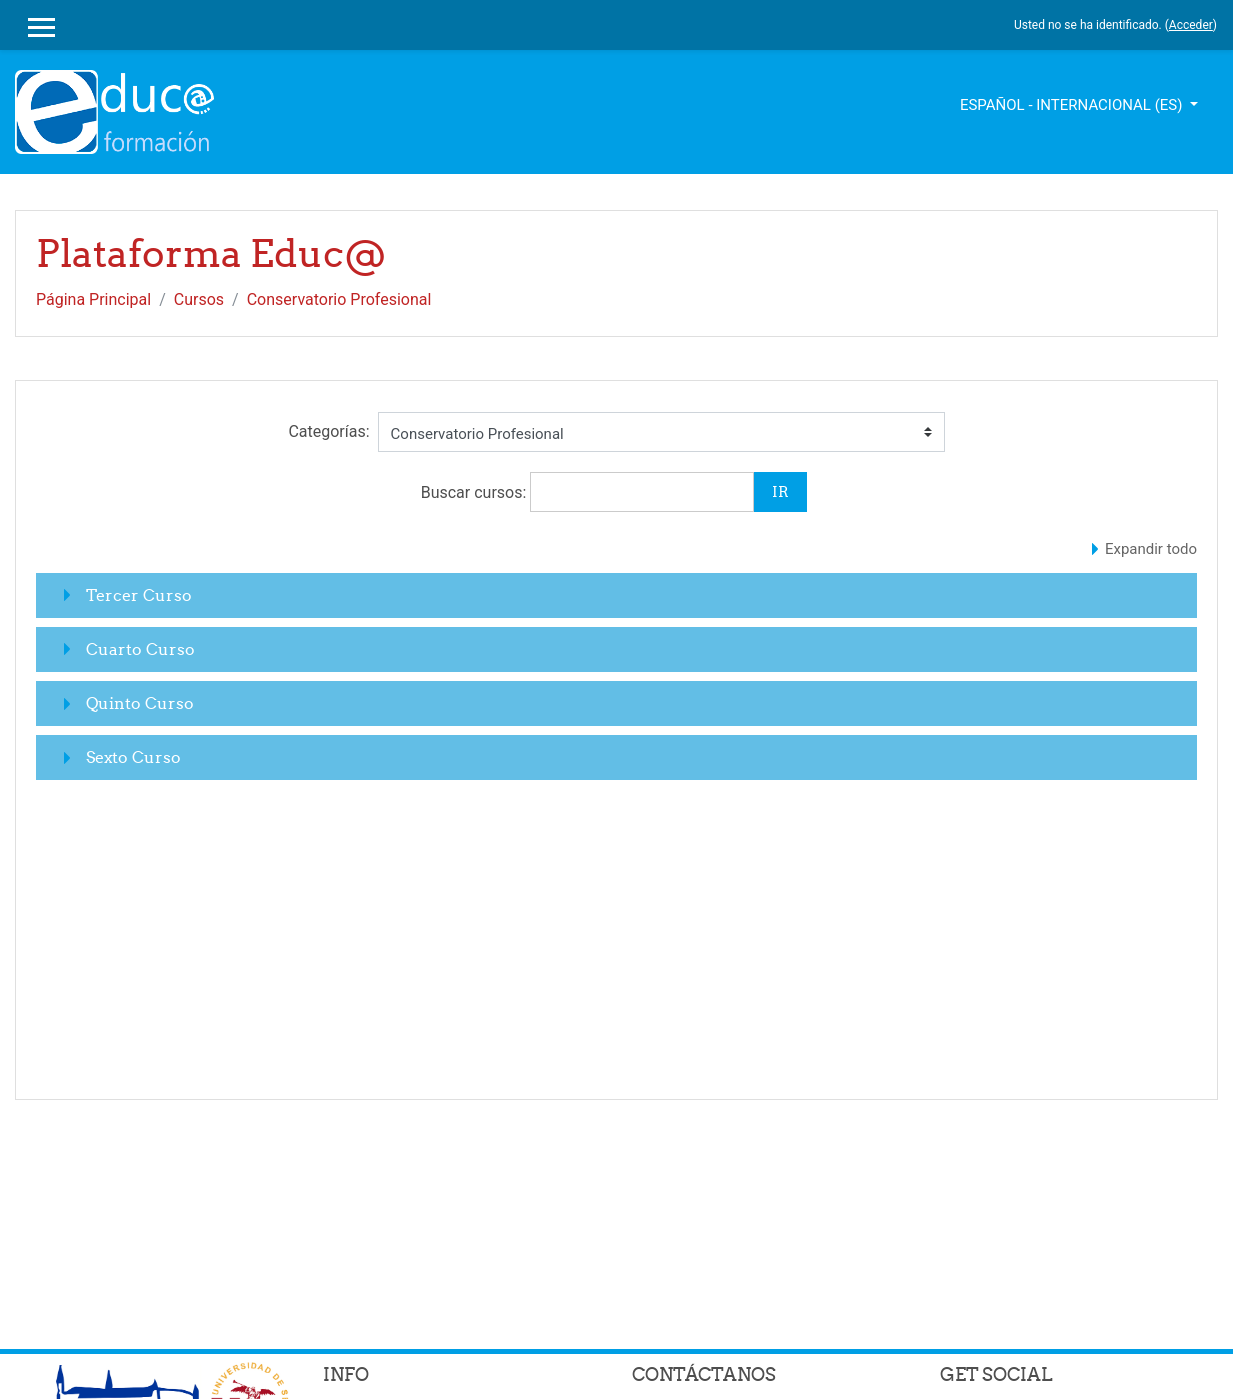 This screenshot has width=1233, height=1399. I want to click on Tercer Curso, so click(139, 595).